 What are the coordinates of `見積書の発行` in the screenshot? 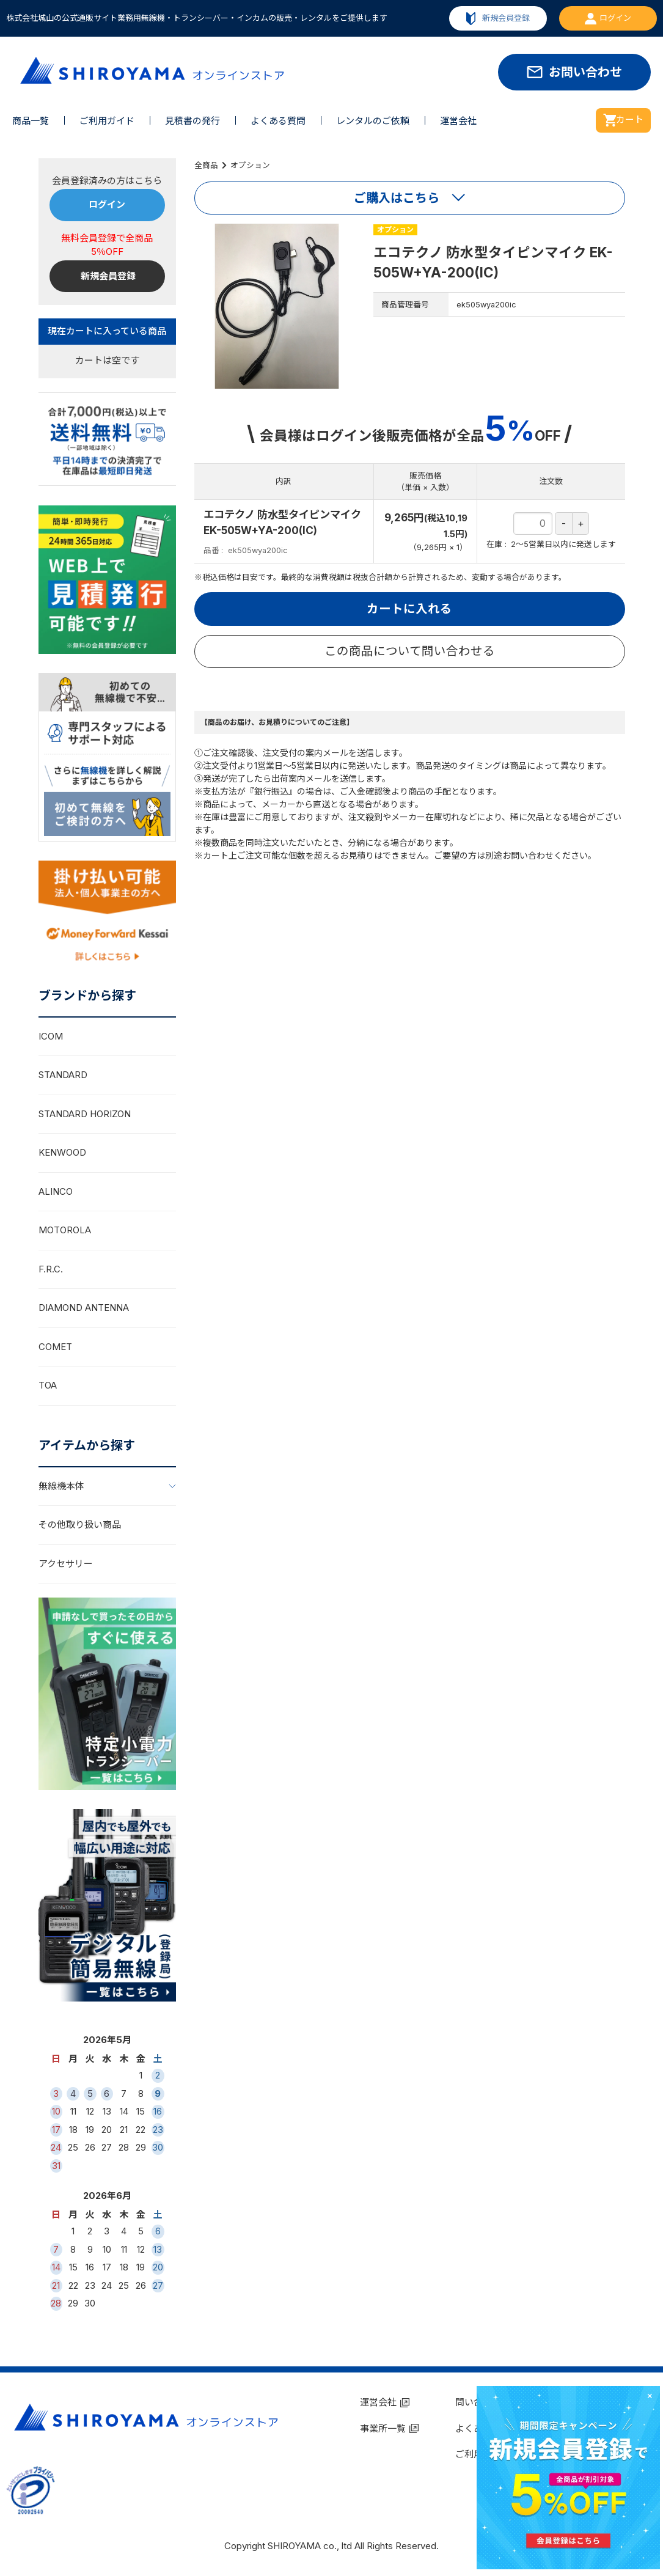 It's located at (192, 121).